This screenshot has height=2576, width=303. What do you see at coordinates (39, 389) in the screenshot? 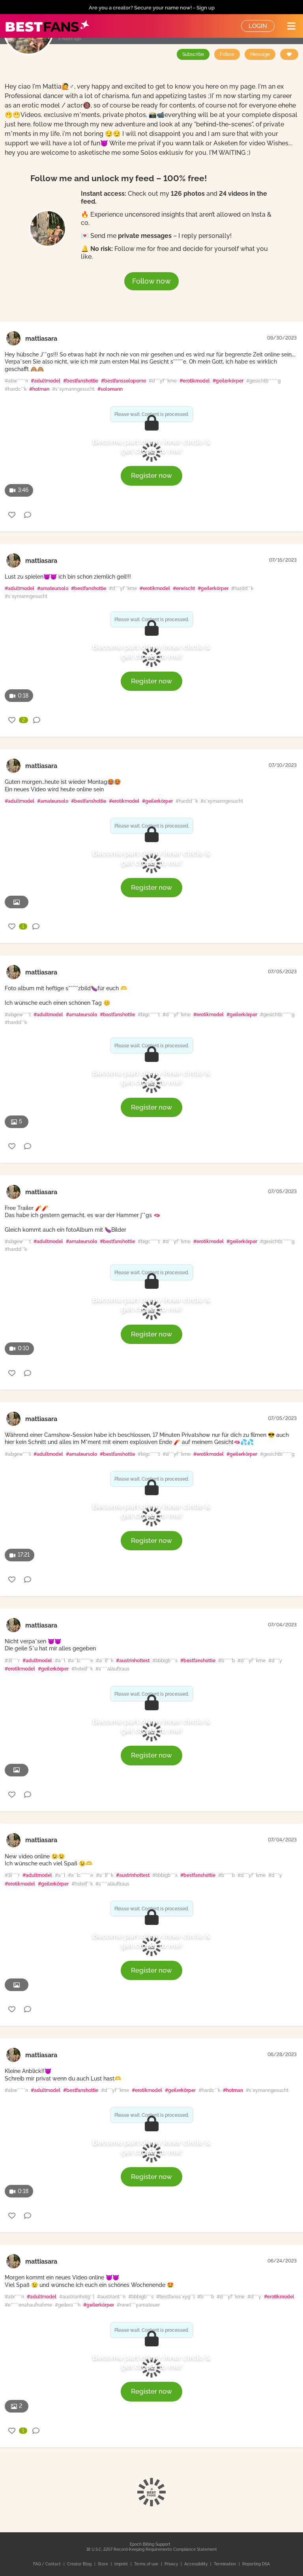
I see `#hotman` at bounding box center [39, 389].